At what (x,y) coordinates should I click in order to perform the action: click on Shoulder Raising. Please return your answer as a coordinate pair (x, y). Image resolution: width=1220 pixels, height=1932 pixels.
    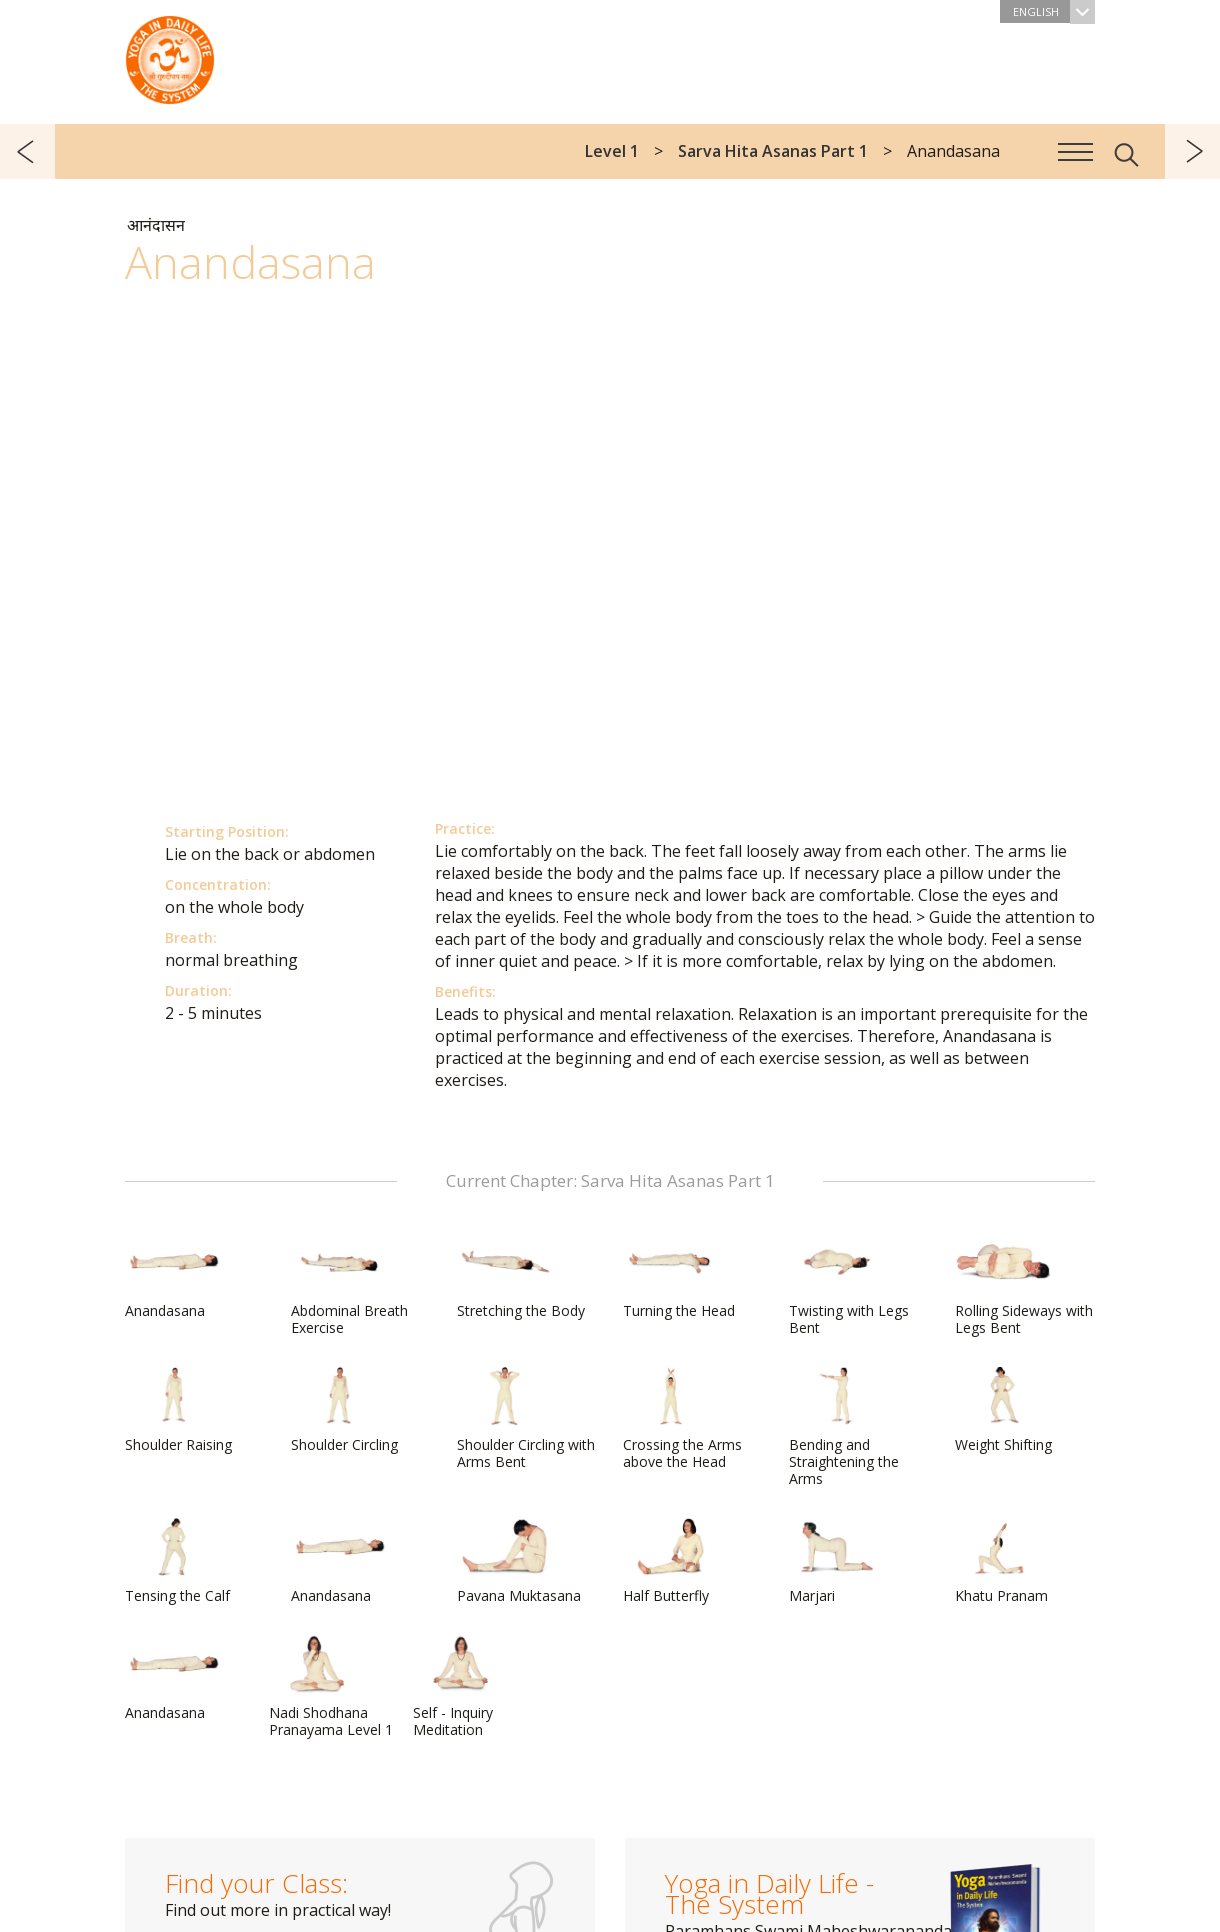
    Looking at the image, I should click on (178, 1410).